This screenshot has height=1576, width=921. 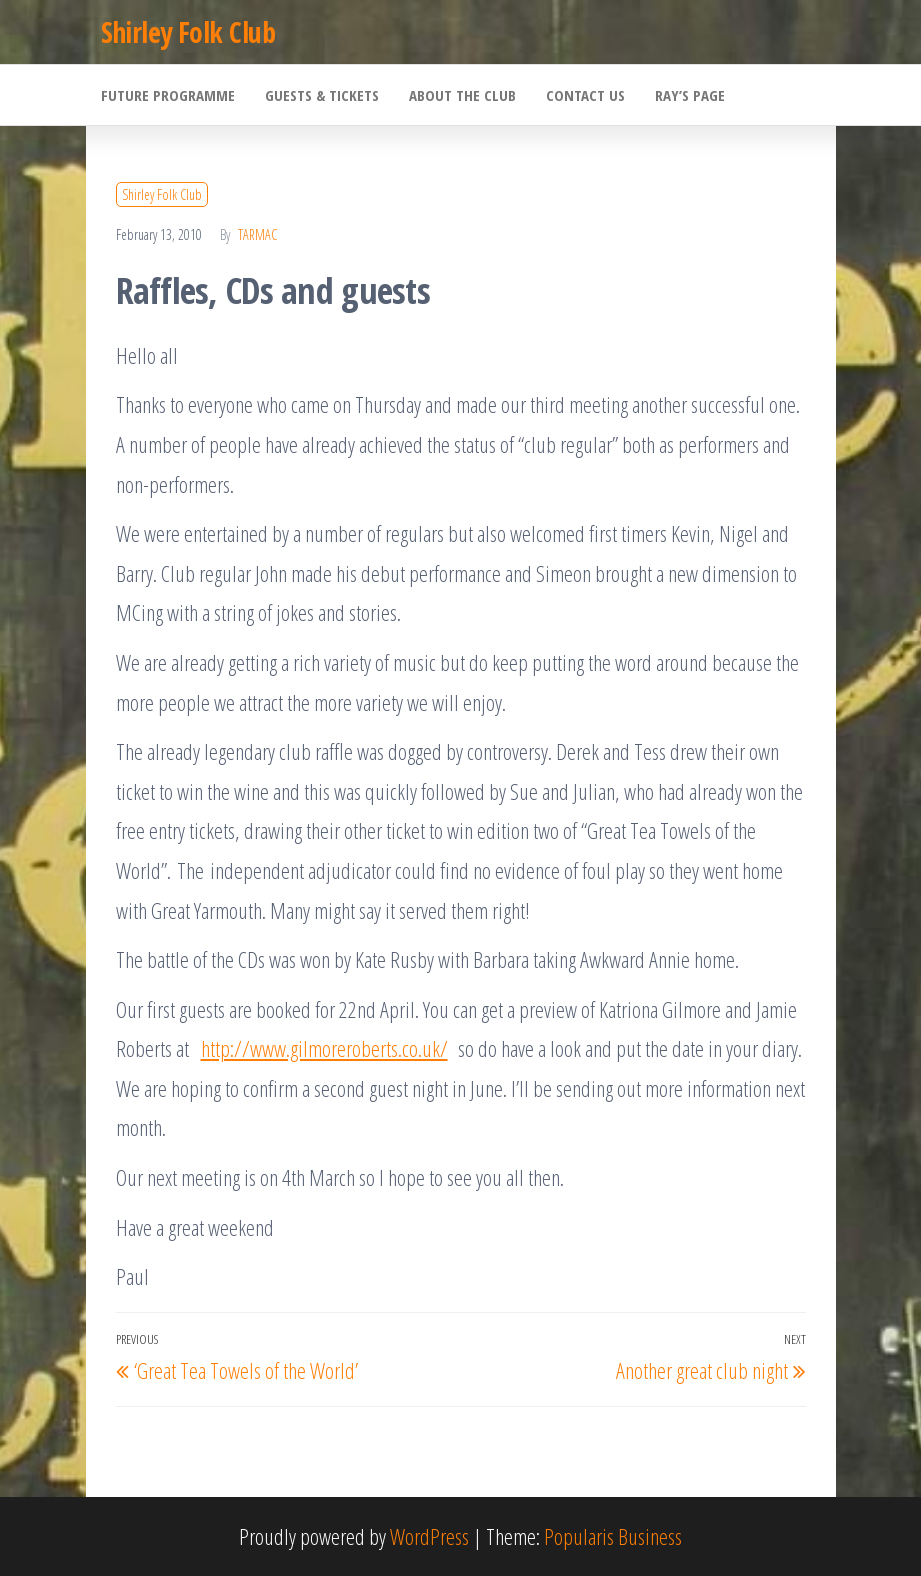 I want to click on About the Club, so click(x=462, y=95).